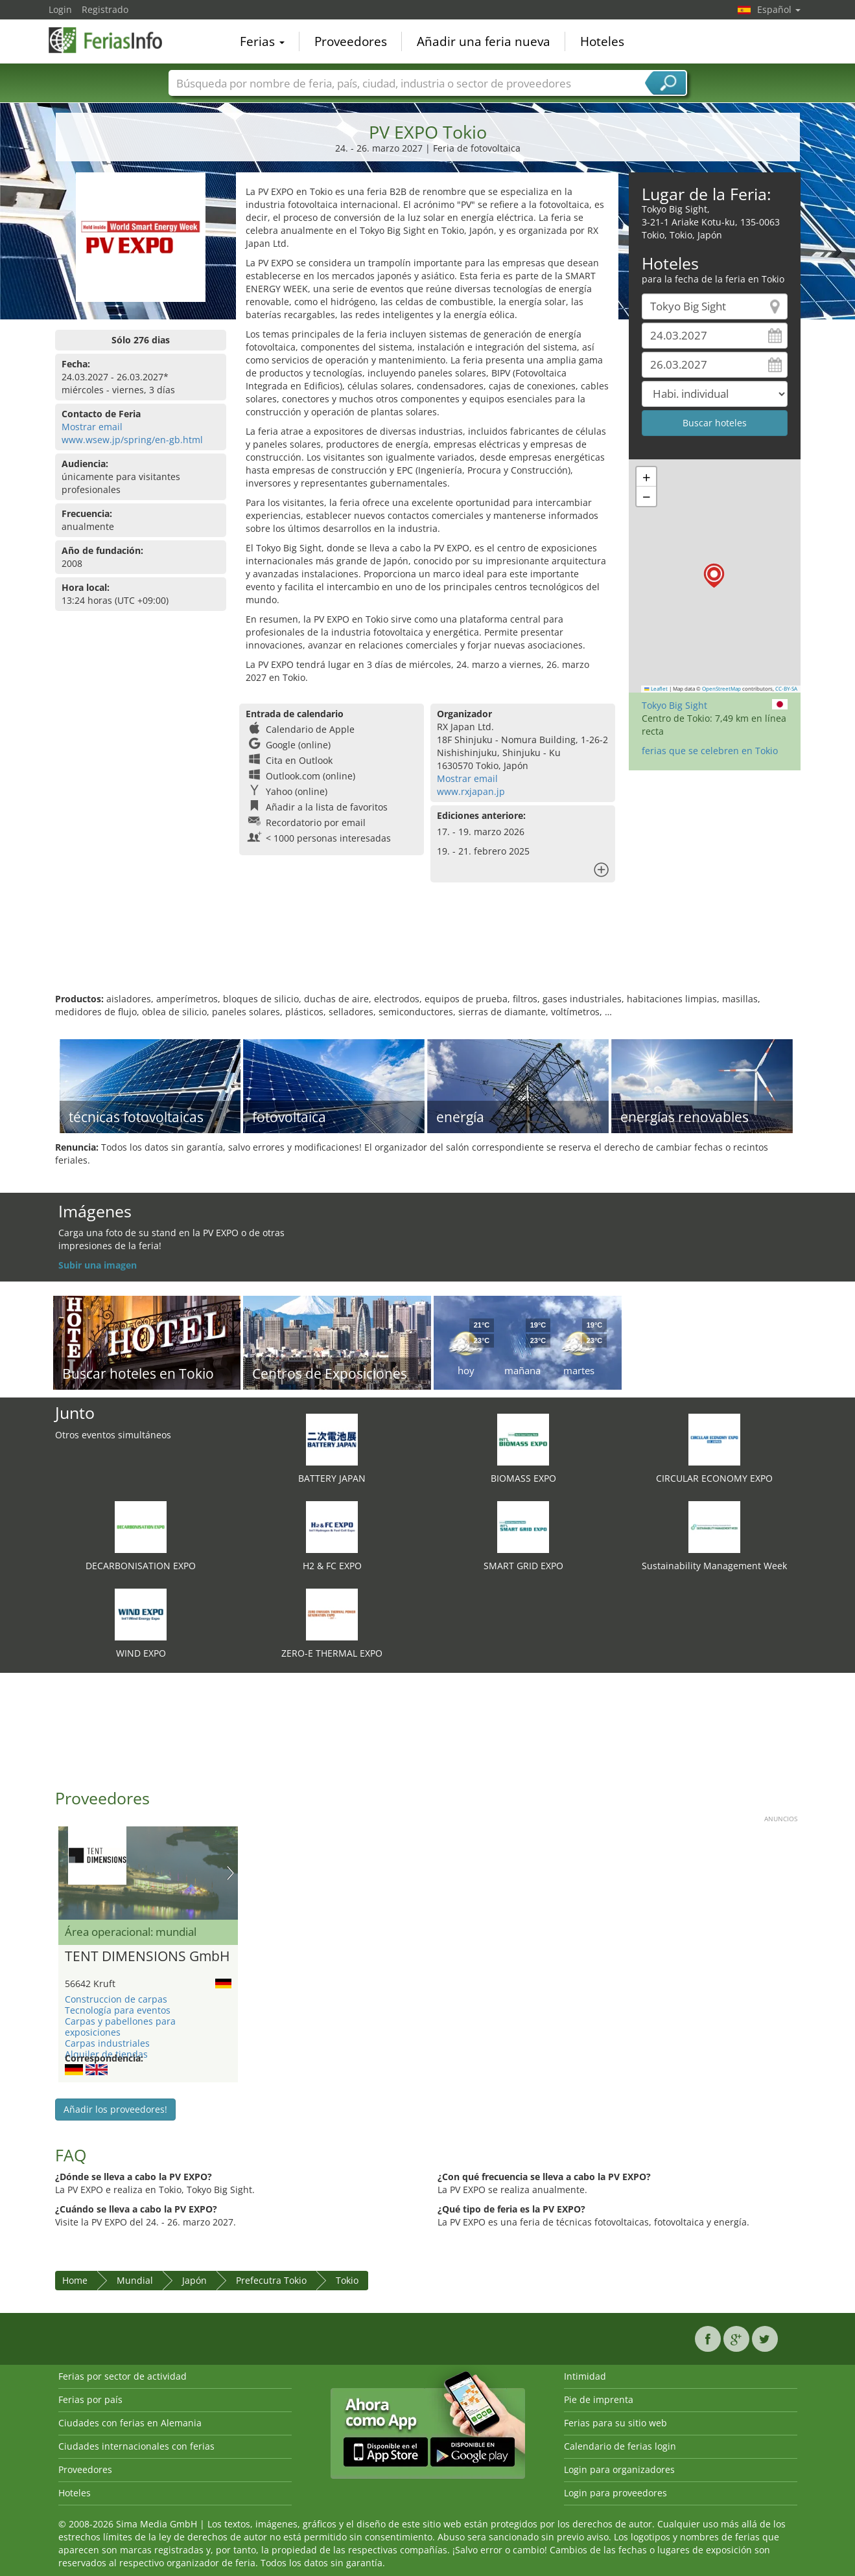 This screenshot has height=2576, width=855. What do you see at coordinates (117, 2010) in the screenshot?
I see `Tecnología para eventos` at bounding box center [117, 2010].